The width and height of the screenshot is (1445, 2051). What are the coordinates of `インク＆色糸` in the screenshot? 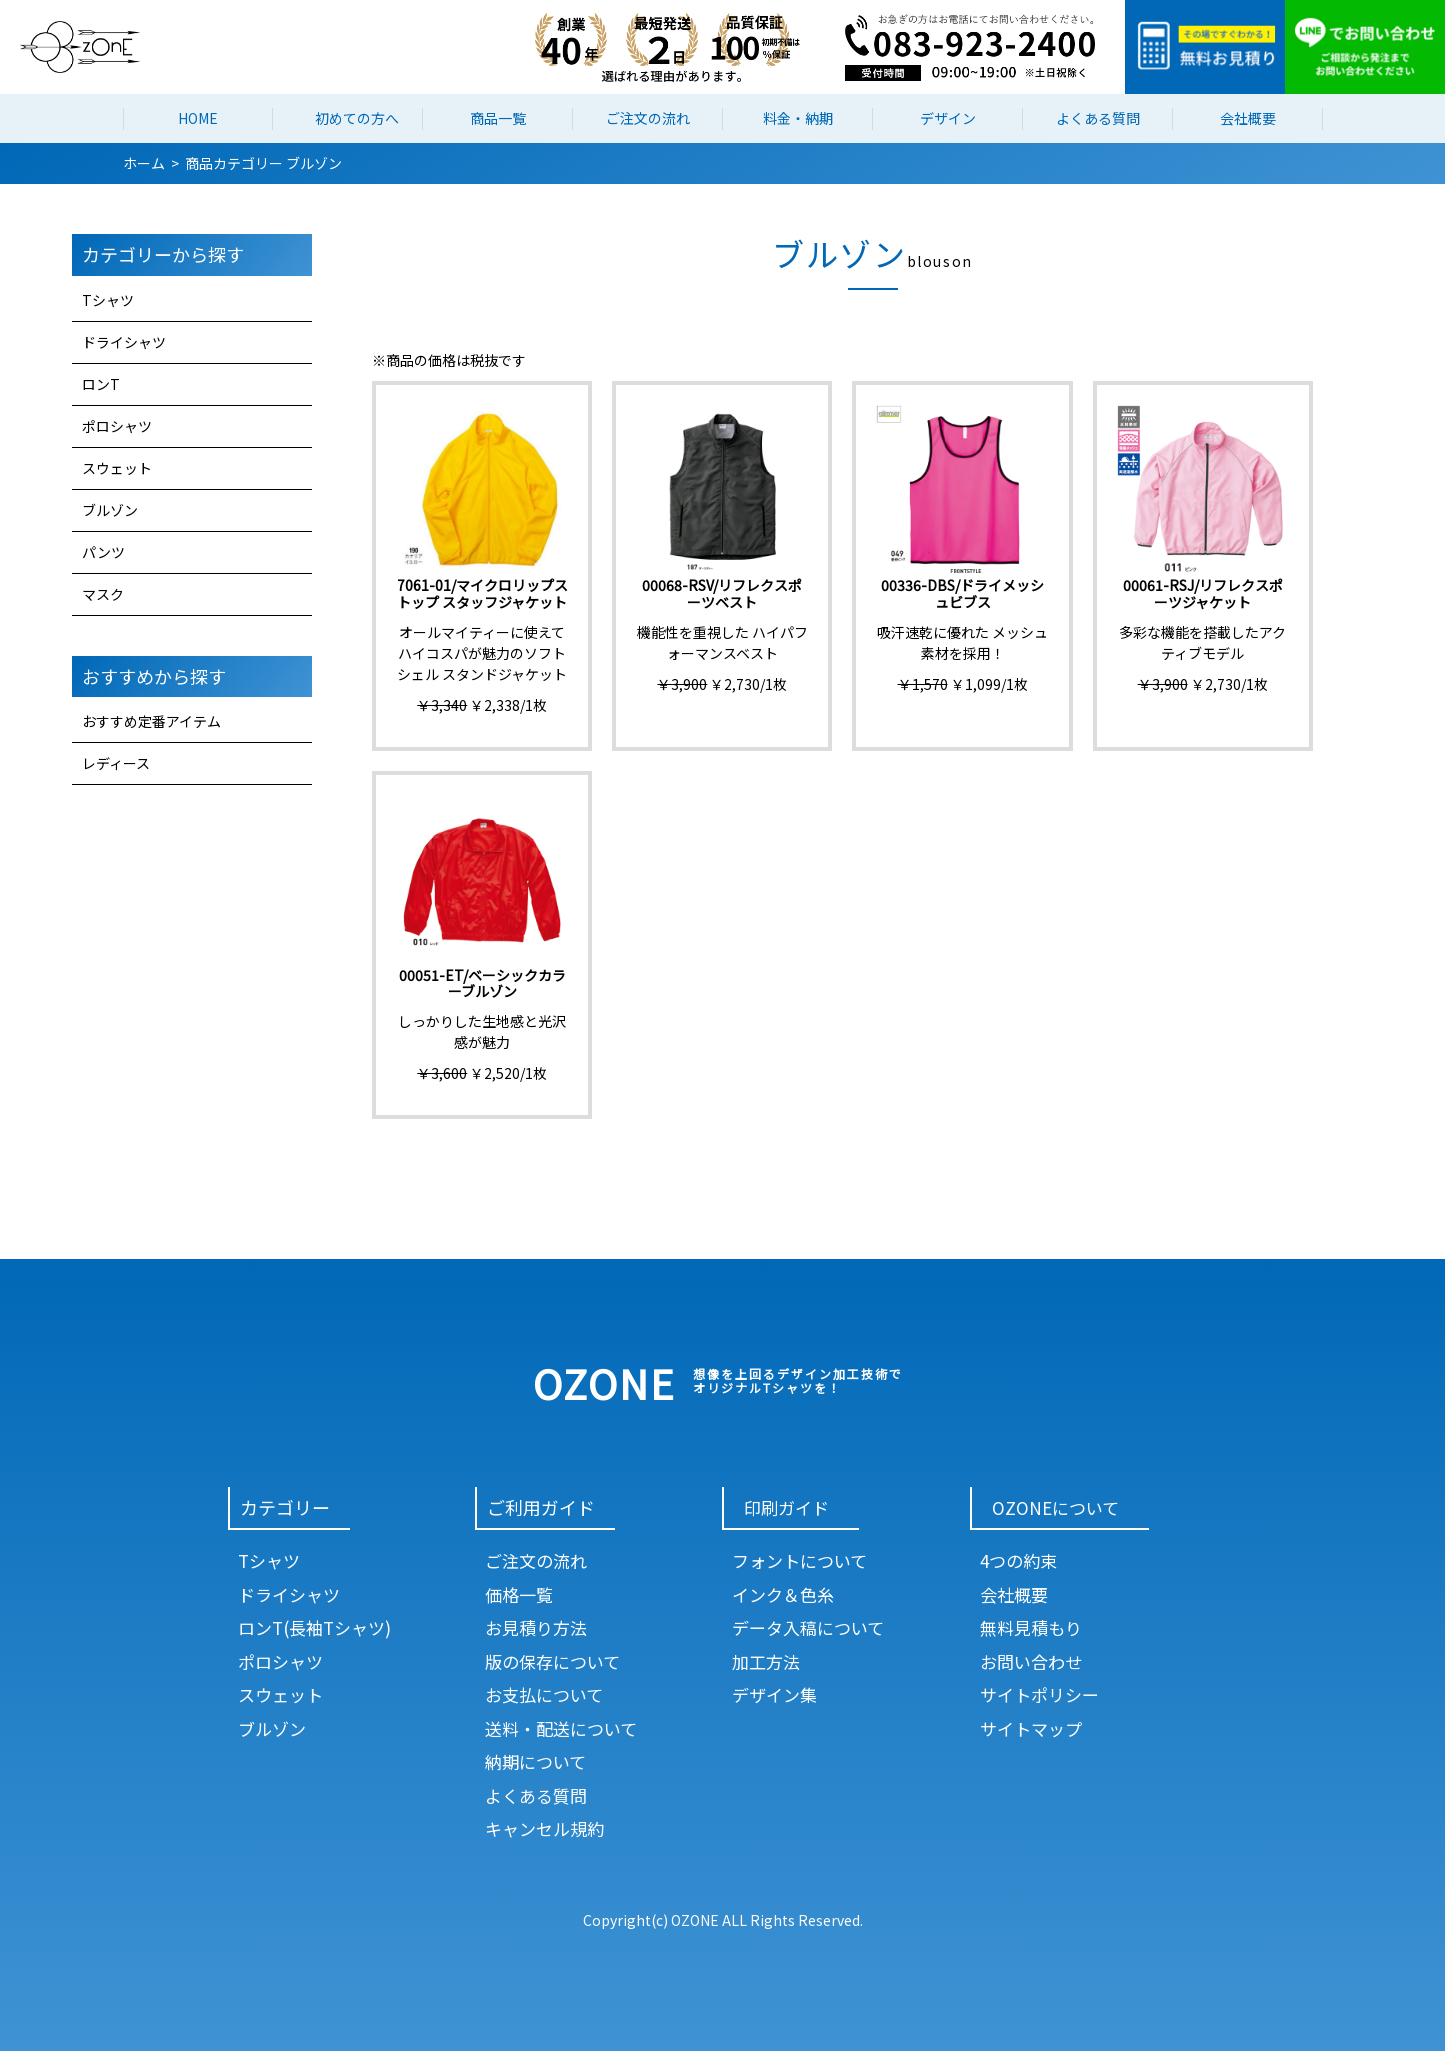 It's located at (783, 1594).